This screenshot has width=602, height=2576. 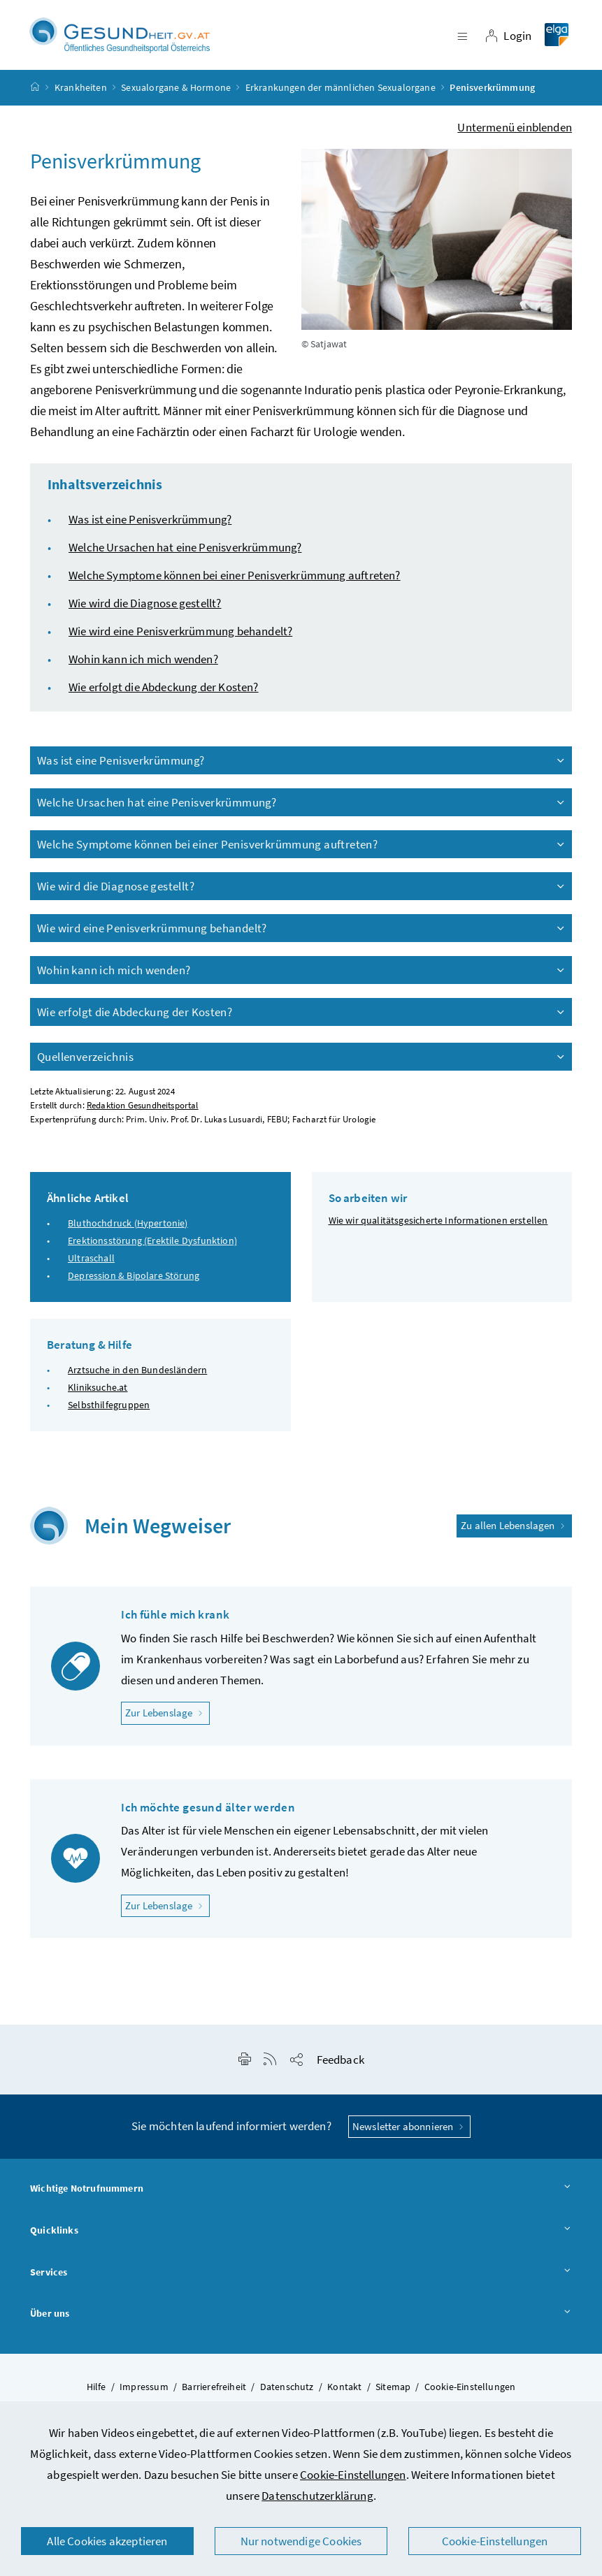 I want to click on Cookie-Einstellungen, so click(x=353, y=2474).